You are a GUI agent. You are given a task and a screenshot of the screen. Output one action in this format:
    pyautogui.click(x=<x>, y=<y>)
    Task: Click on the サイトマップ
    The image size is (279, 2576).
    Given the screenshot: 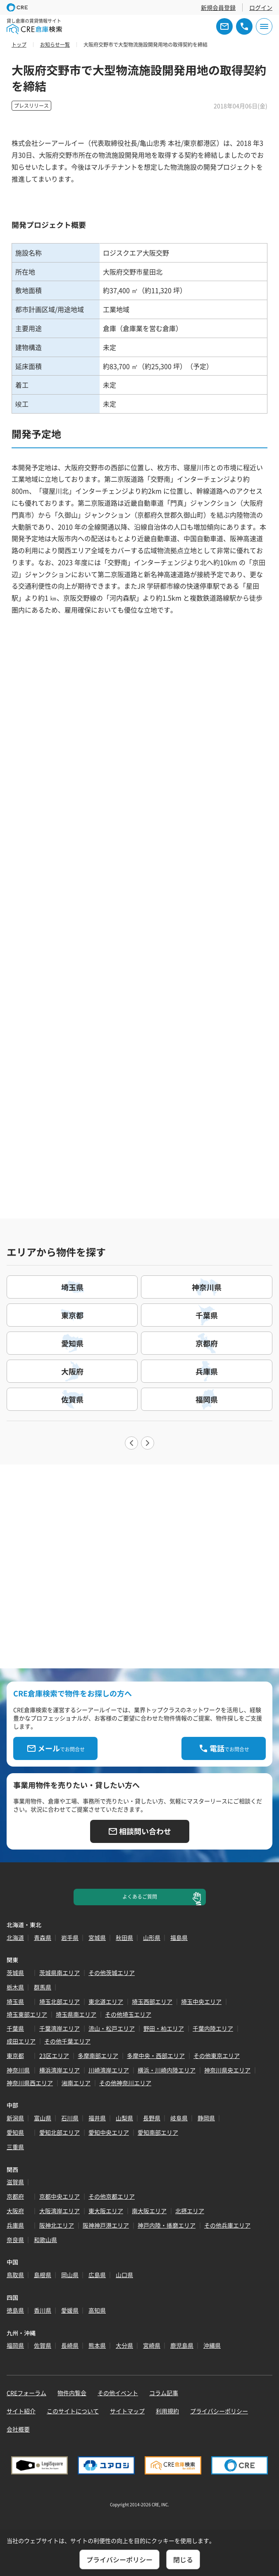 What is the action you would take?
    pyautogui.click(x=127, y=2411)
    